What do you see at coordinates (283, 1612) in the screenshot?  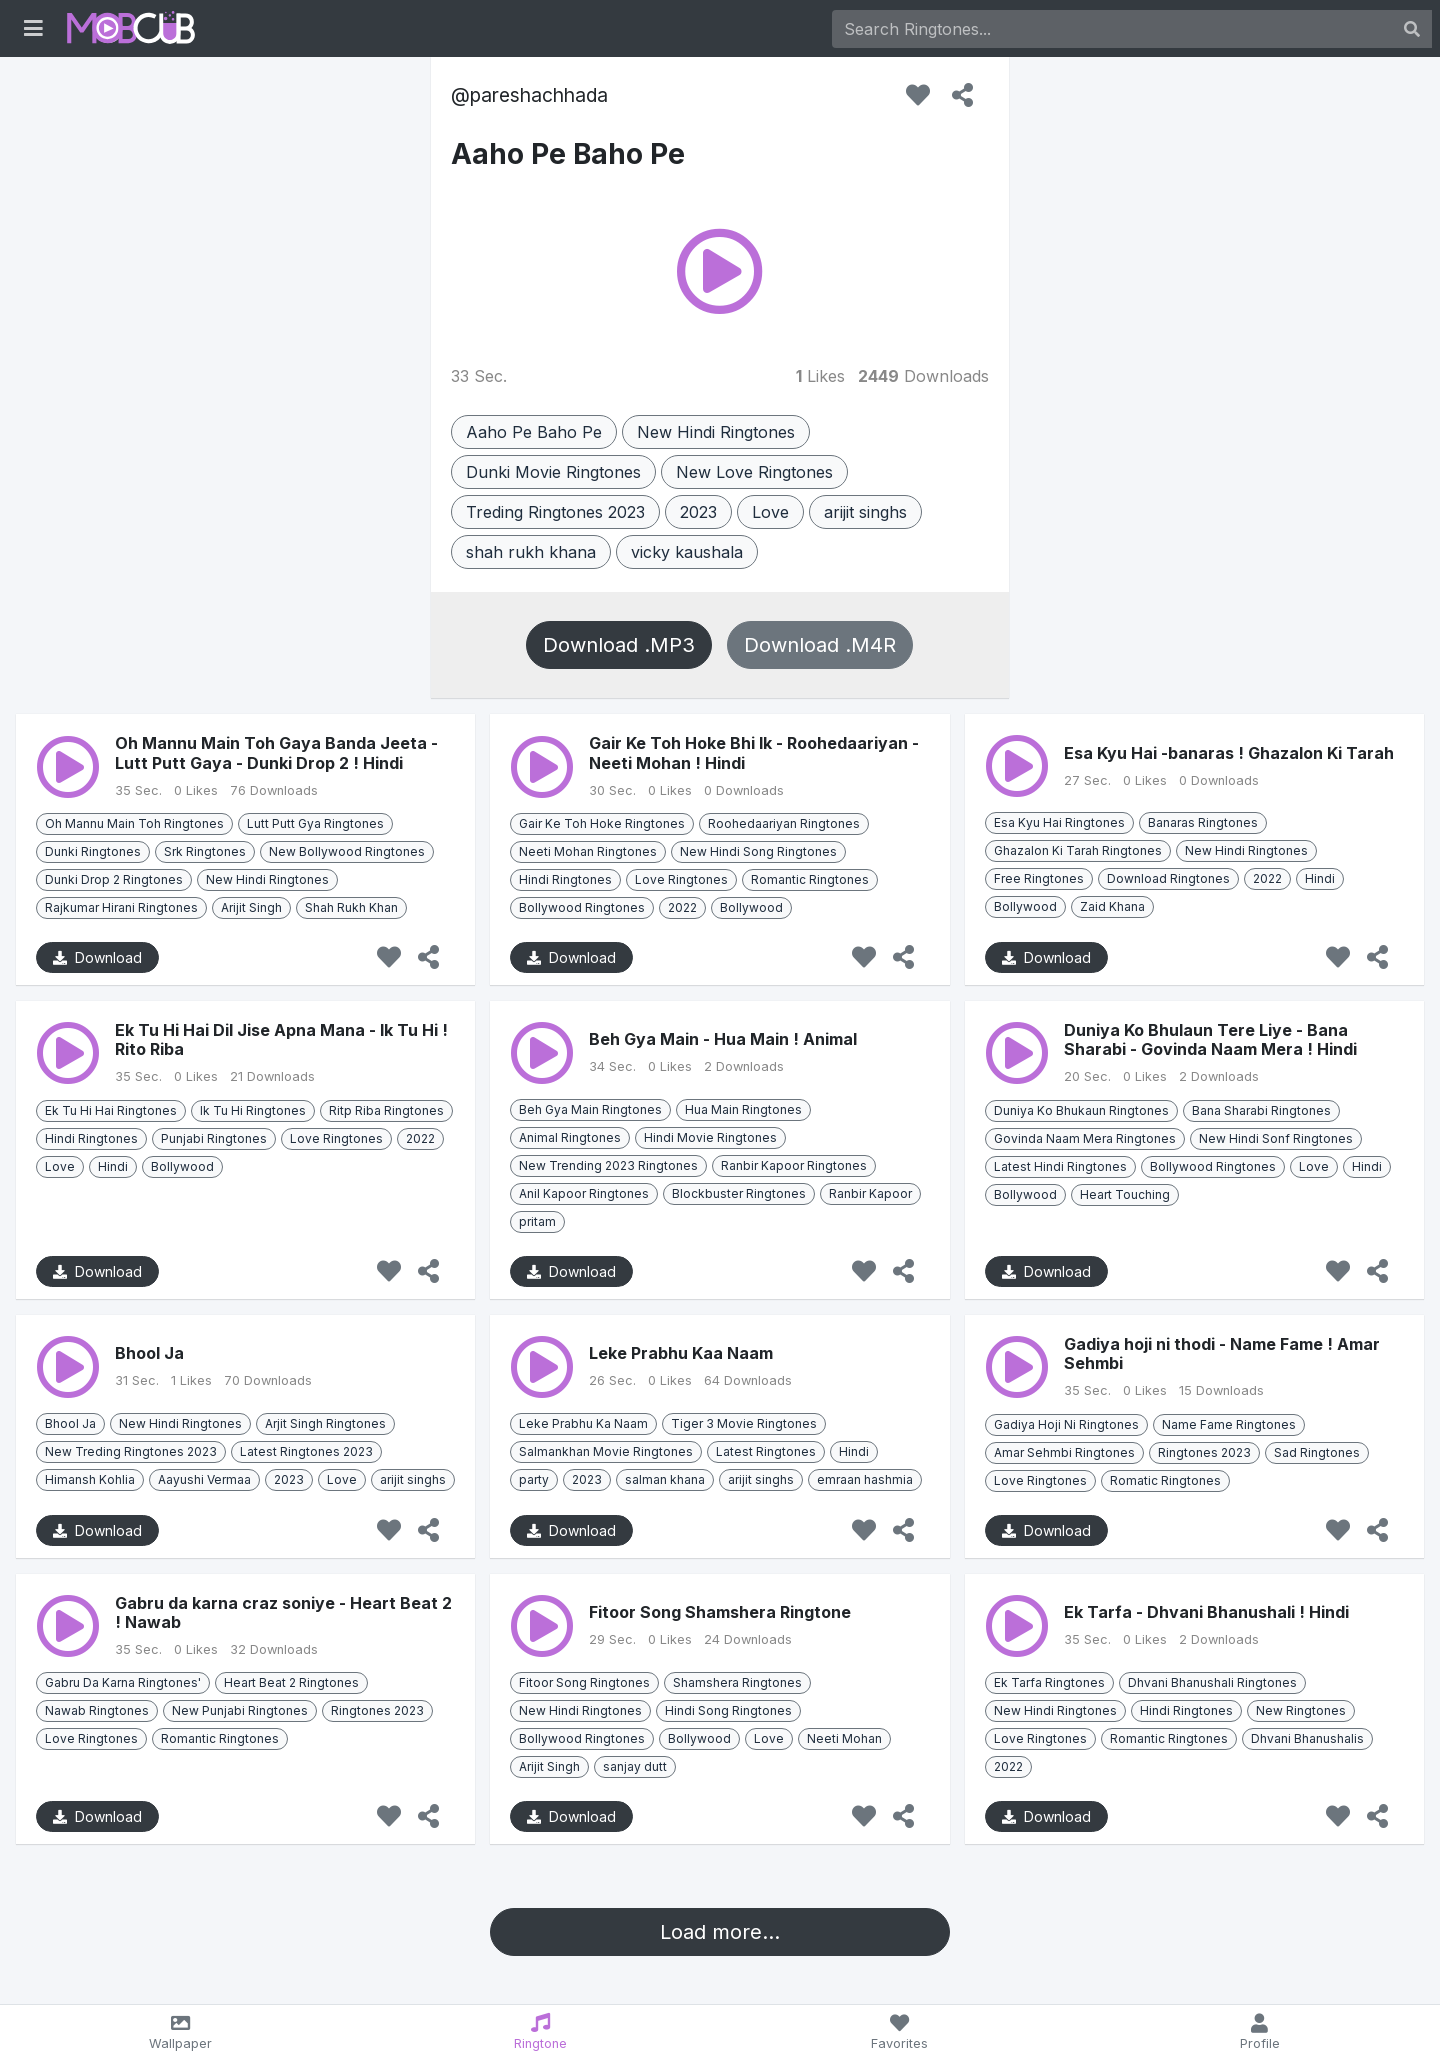 I see `Gabru da karna craz soniye - Heart Beat 2 ! Nawab` at bounding box center [283, 1612].